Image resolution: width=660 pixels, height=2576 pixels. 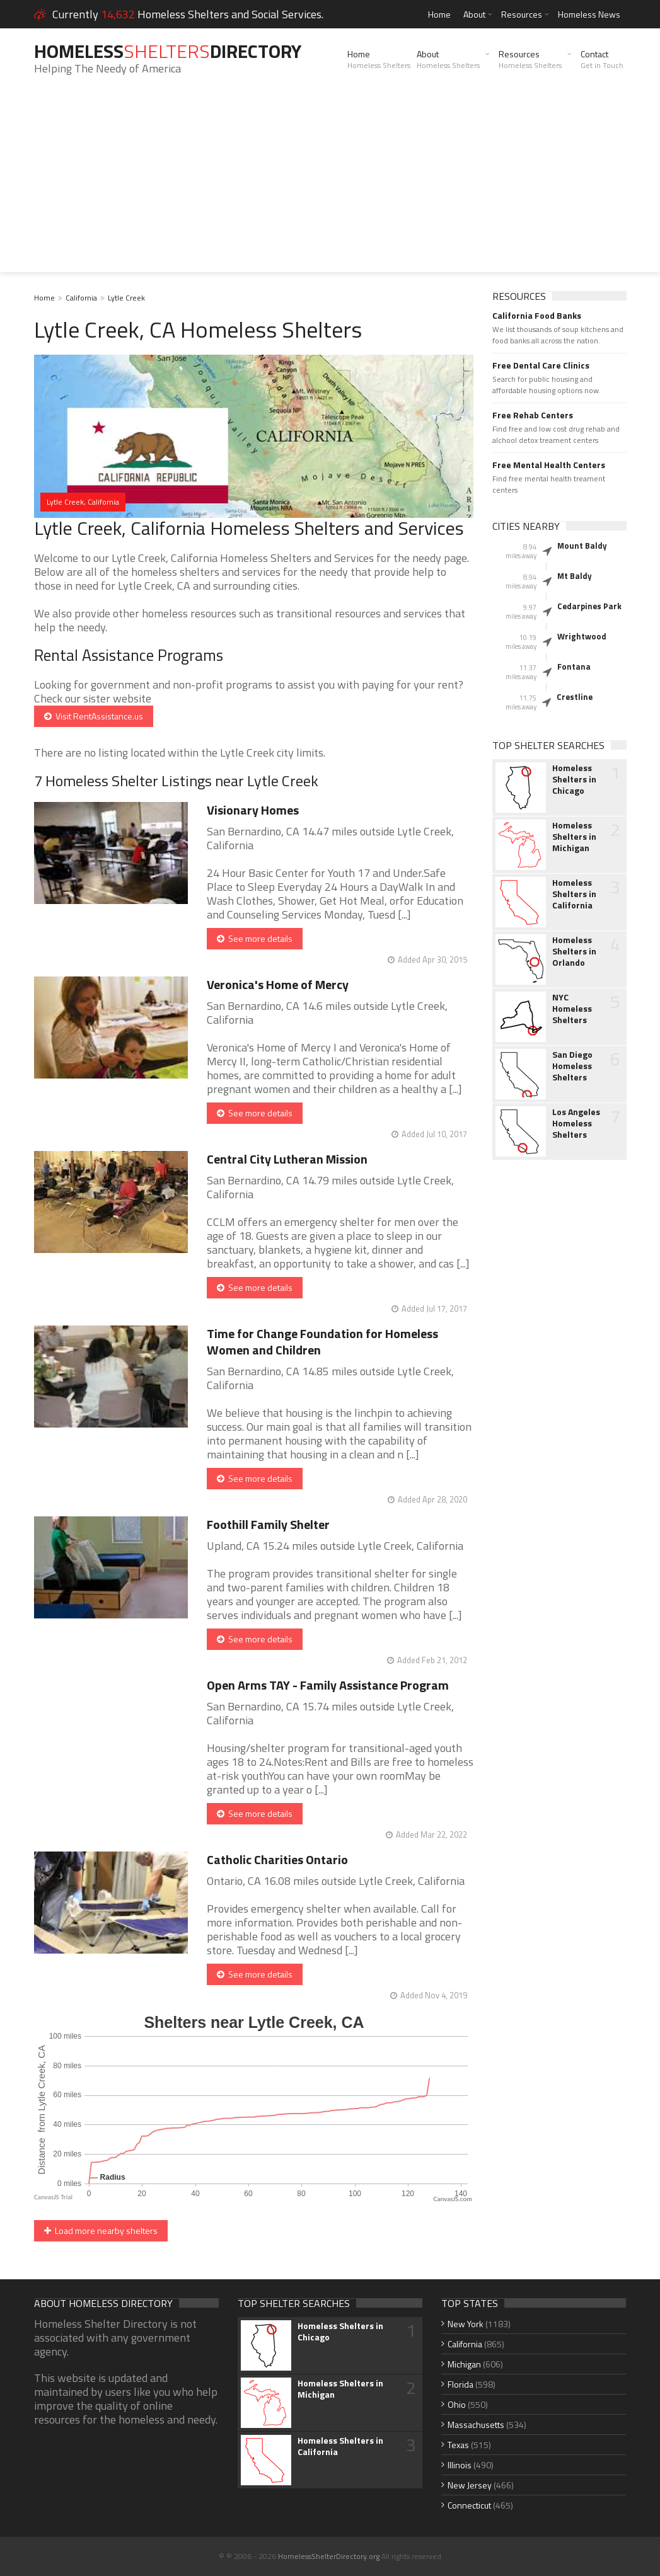 What do you see at coordinates (254, 938) in the screenshot?
I see `See more details` at bounding box center [254, 938].